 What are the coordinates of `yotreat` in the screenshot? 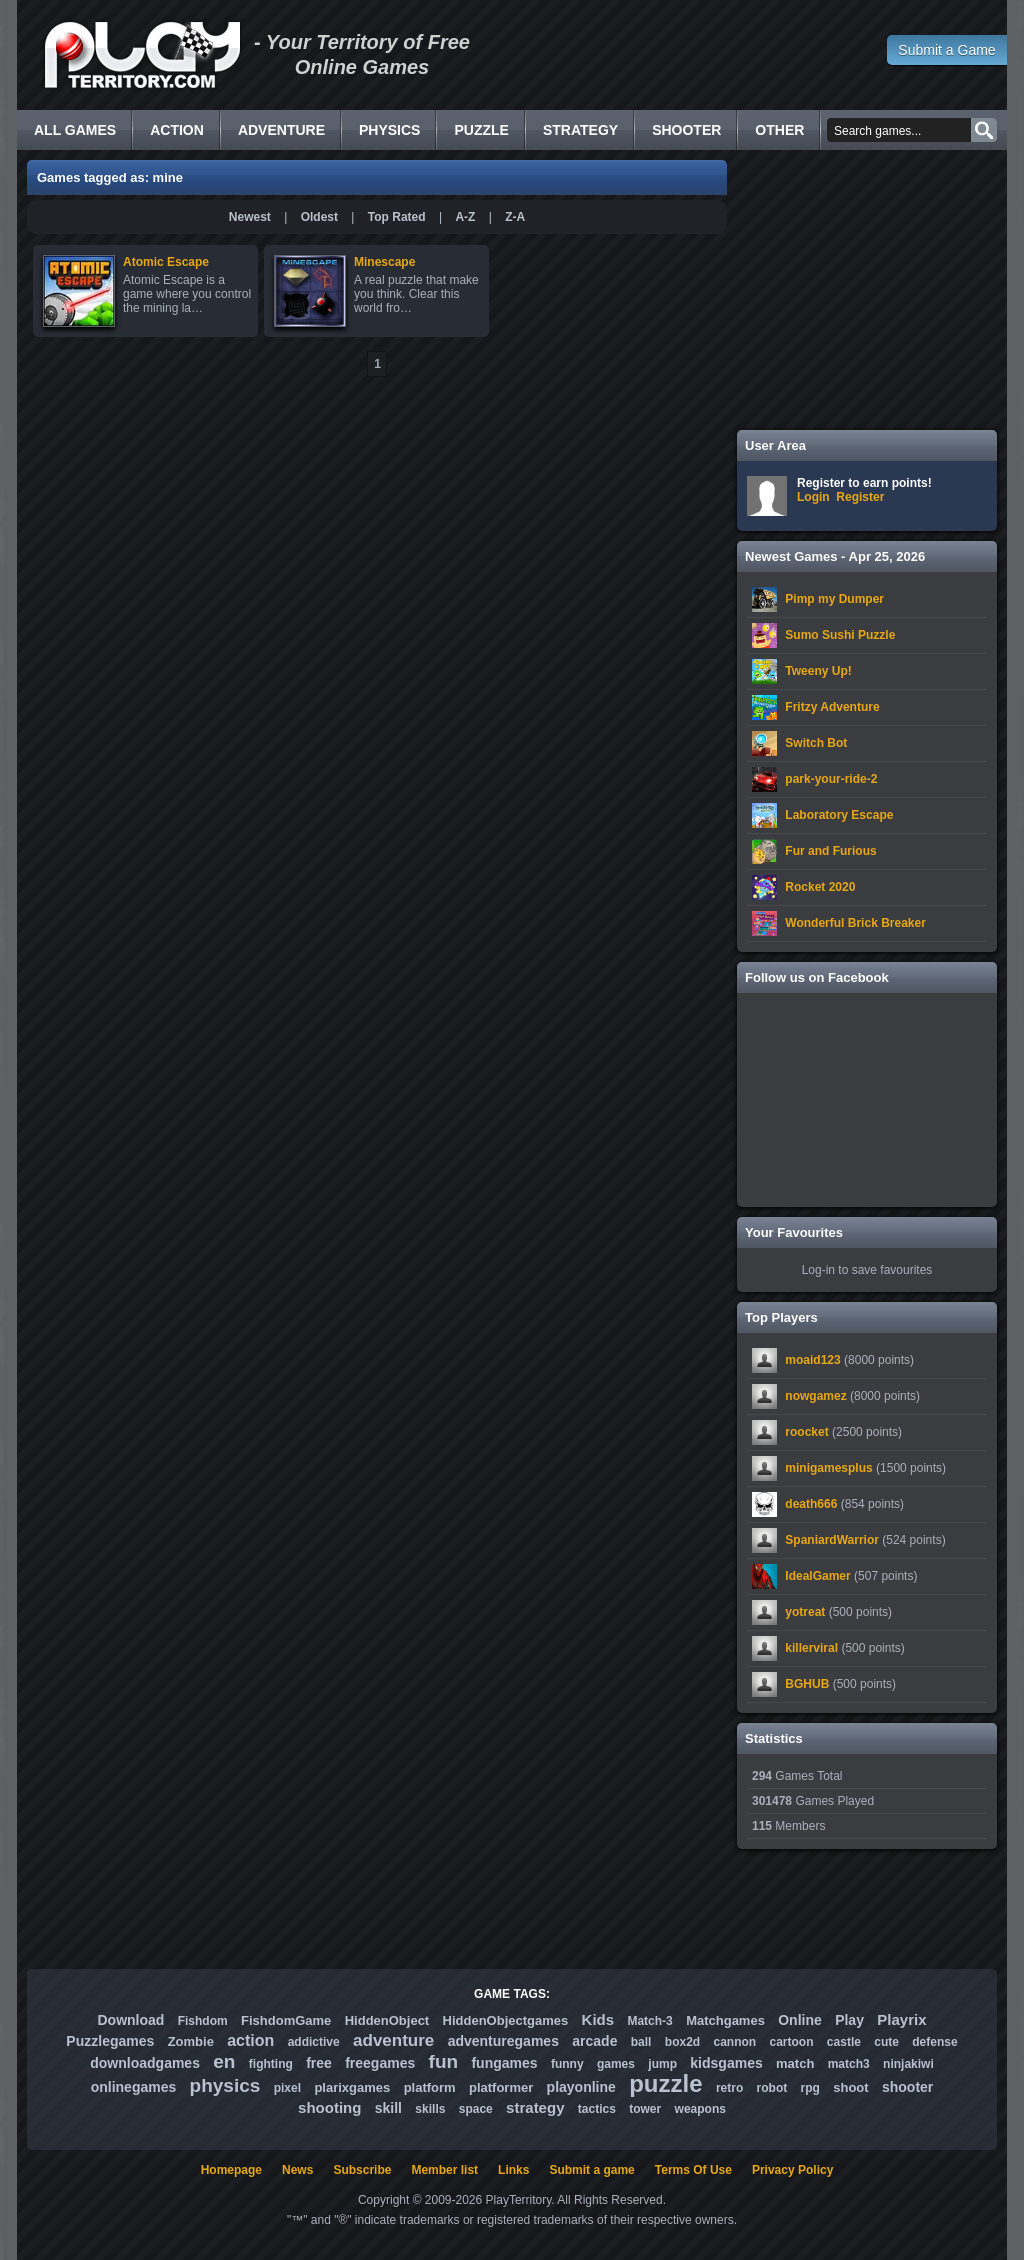 It's located at (805, 1612).